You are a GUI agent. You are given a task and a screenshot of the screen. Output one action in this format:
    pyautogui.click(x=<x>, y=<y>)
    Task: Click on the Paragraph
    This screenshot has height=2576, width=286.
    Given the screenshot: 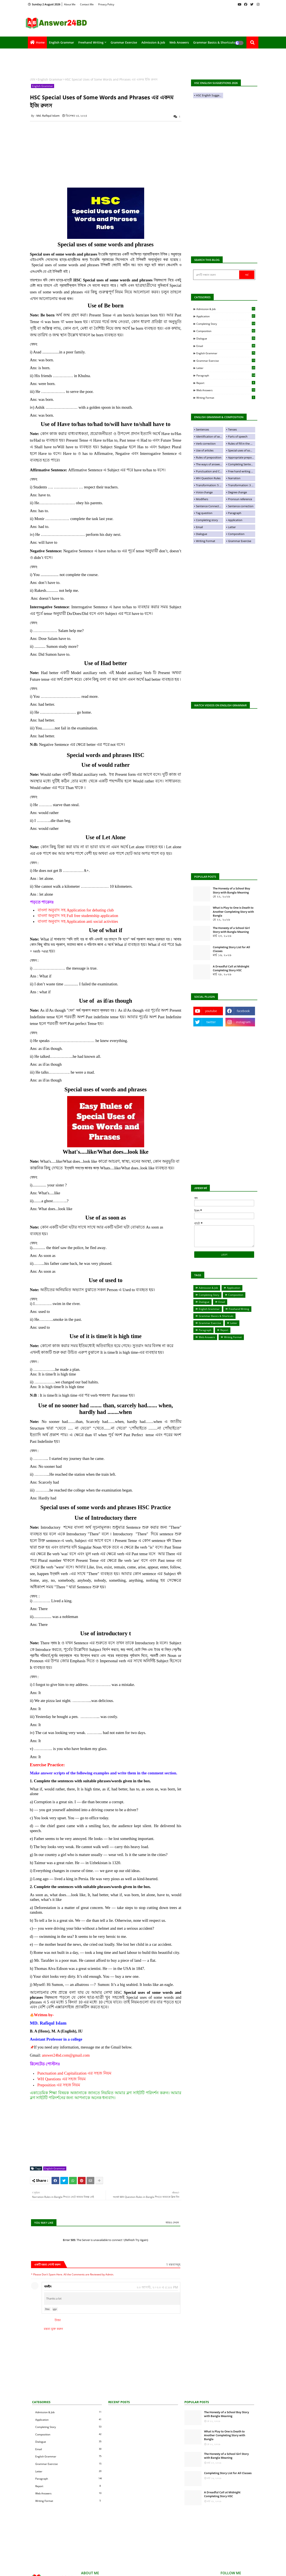 What is the action you would take?
    pyautogui.click(x=225, y=375)
    